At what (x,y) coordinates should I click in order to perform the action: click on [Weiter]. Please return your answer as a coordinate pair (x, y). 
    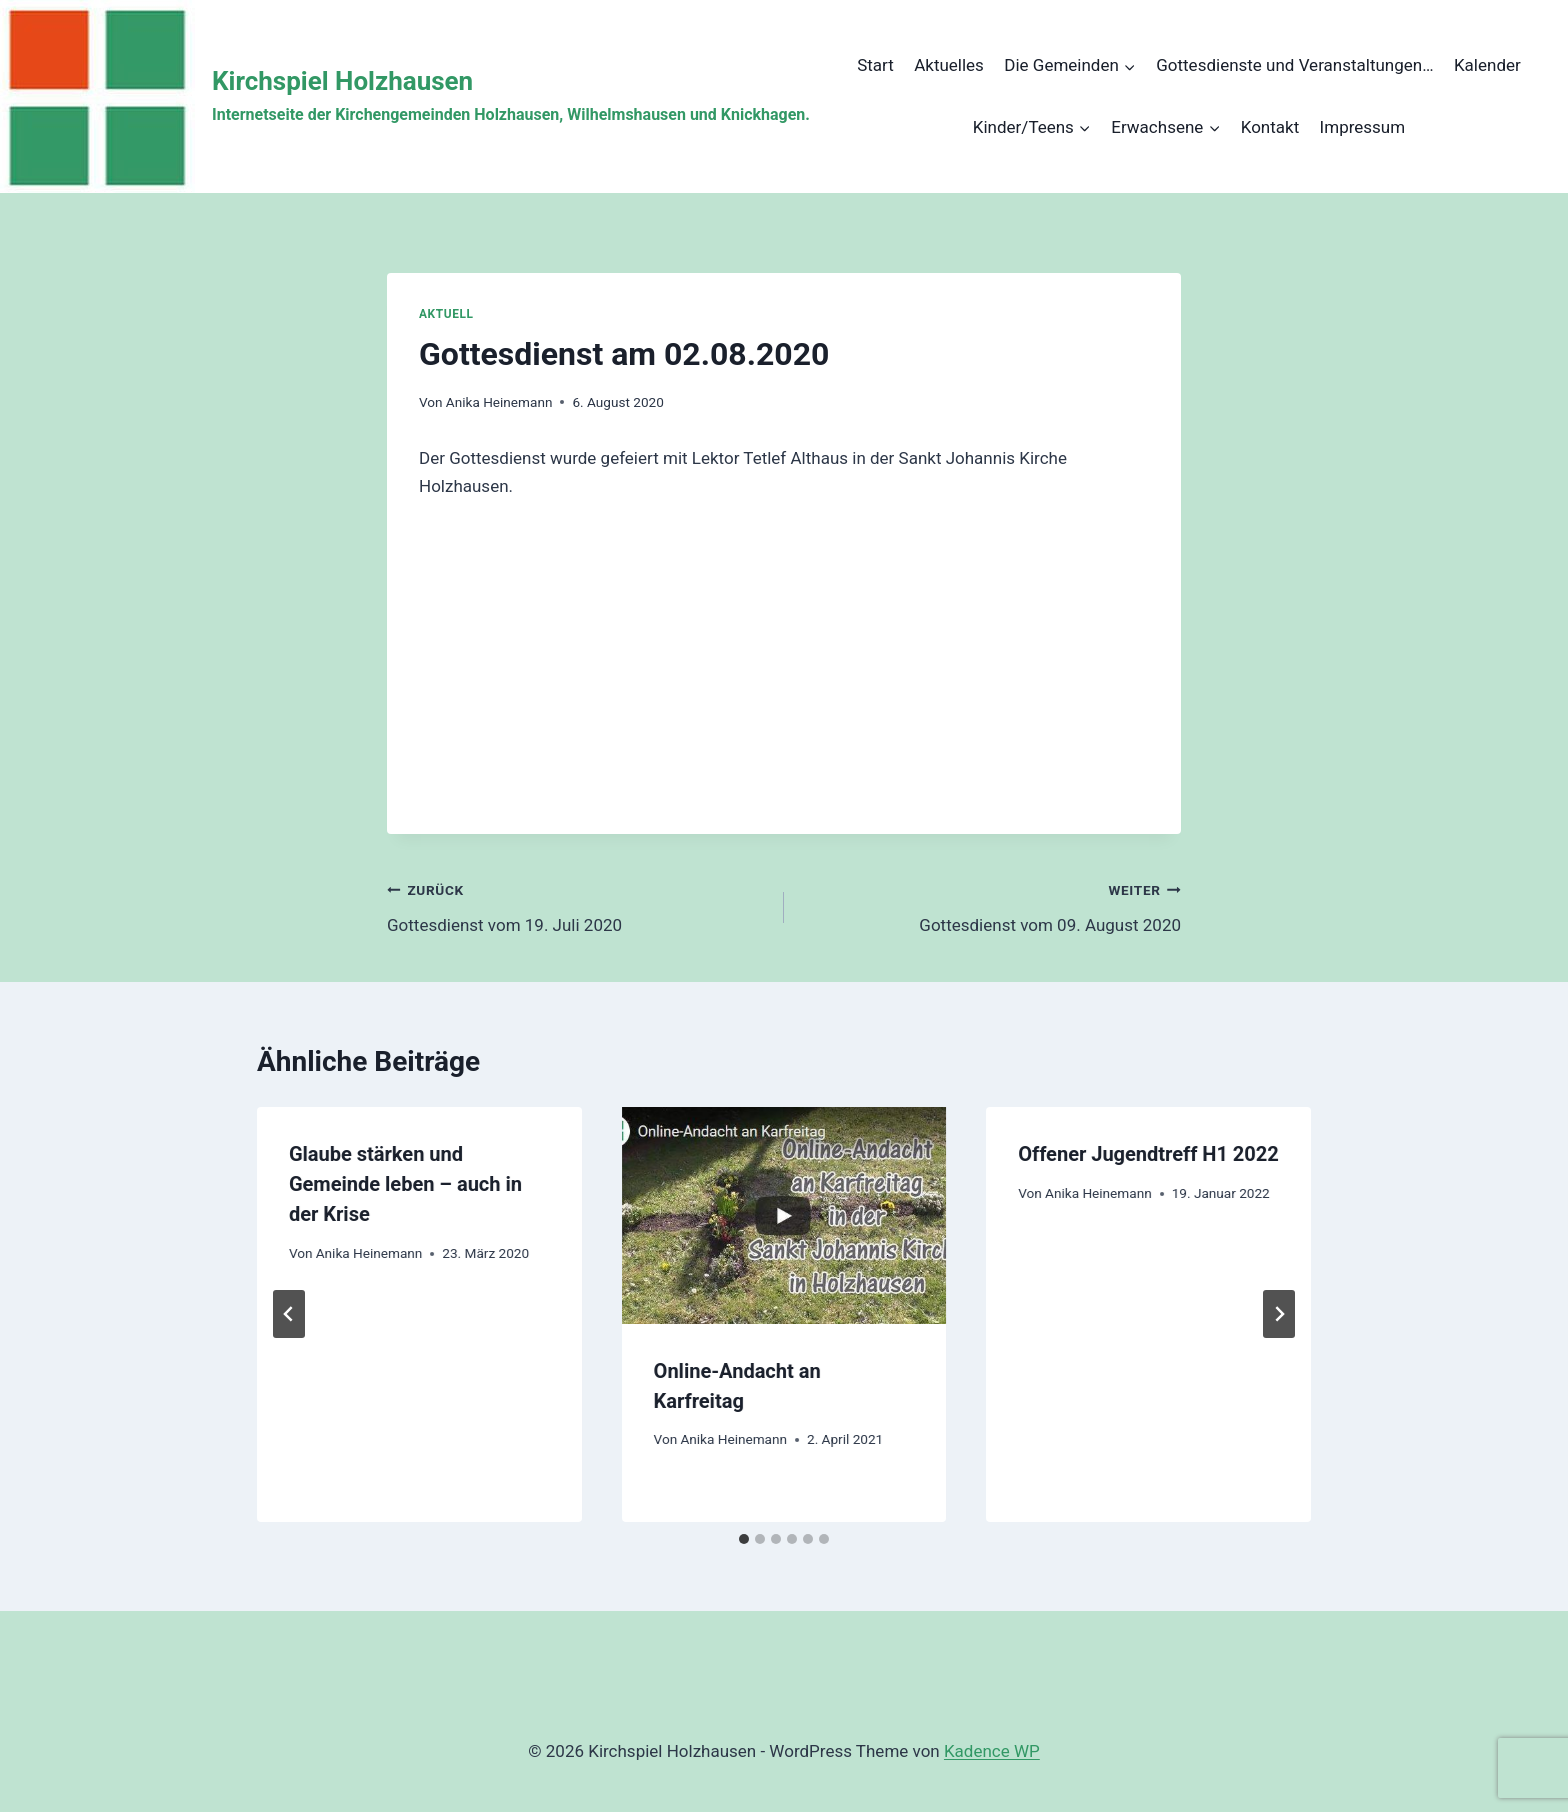
    Looking at the image, I should click on (1279, 1314).